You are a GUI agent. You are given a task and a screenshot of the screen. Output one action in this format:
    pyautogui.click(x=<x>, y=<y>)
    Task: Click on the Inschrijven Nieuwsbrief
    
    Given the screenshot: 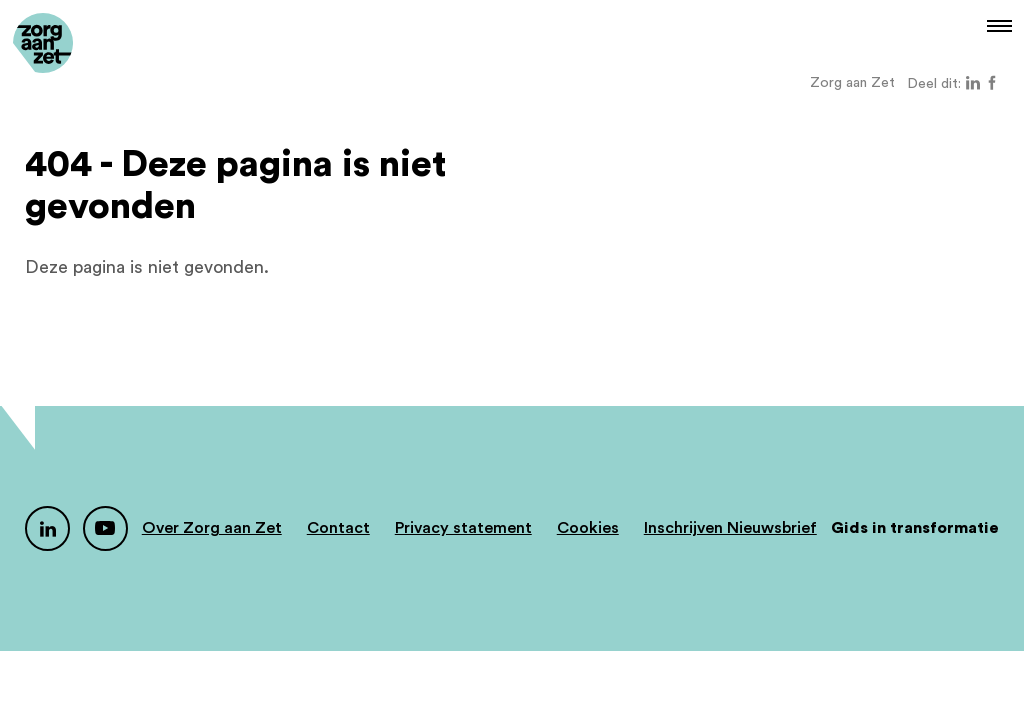 What is the action you would take?
    pyautogui.click(x=730, y=528)
    